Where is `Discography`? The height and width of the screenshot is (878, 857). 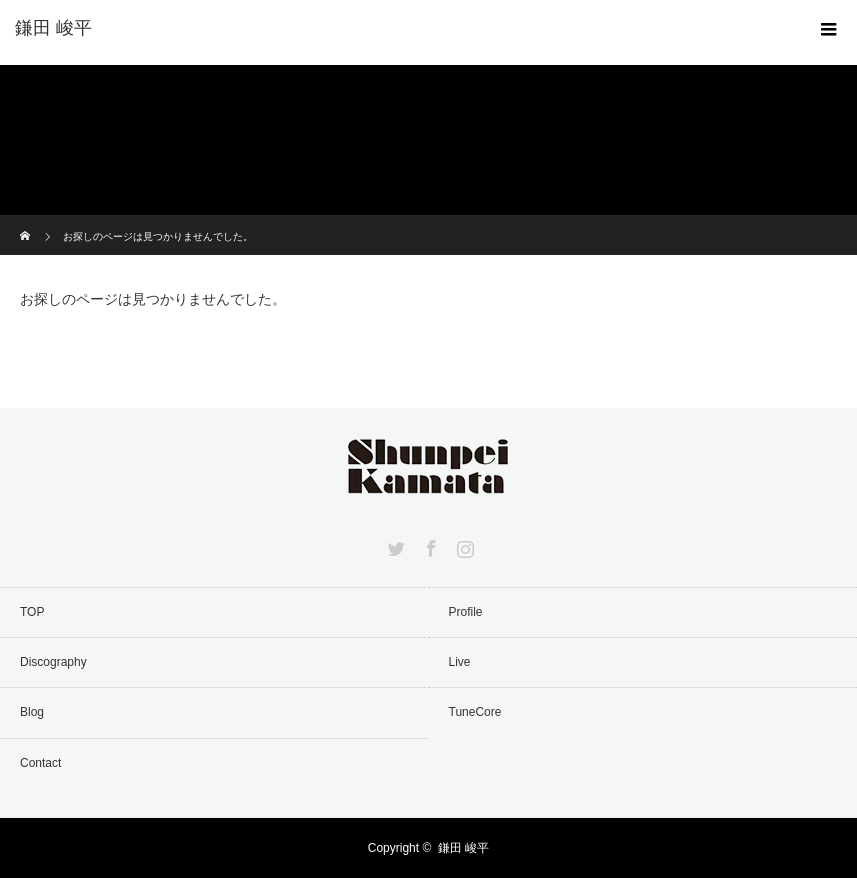 Discography is located at coordinates (53, 662).